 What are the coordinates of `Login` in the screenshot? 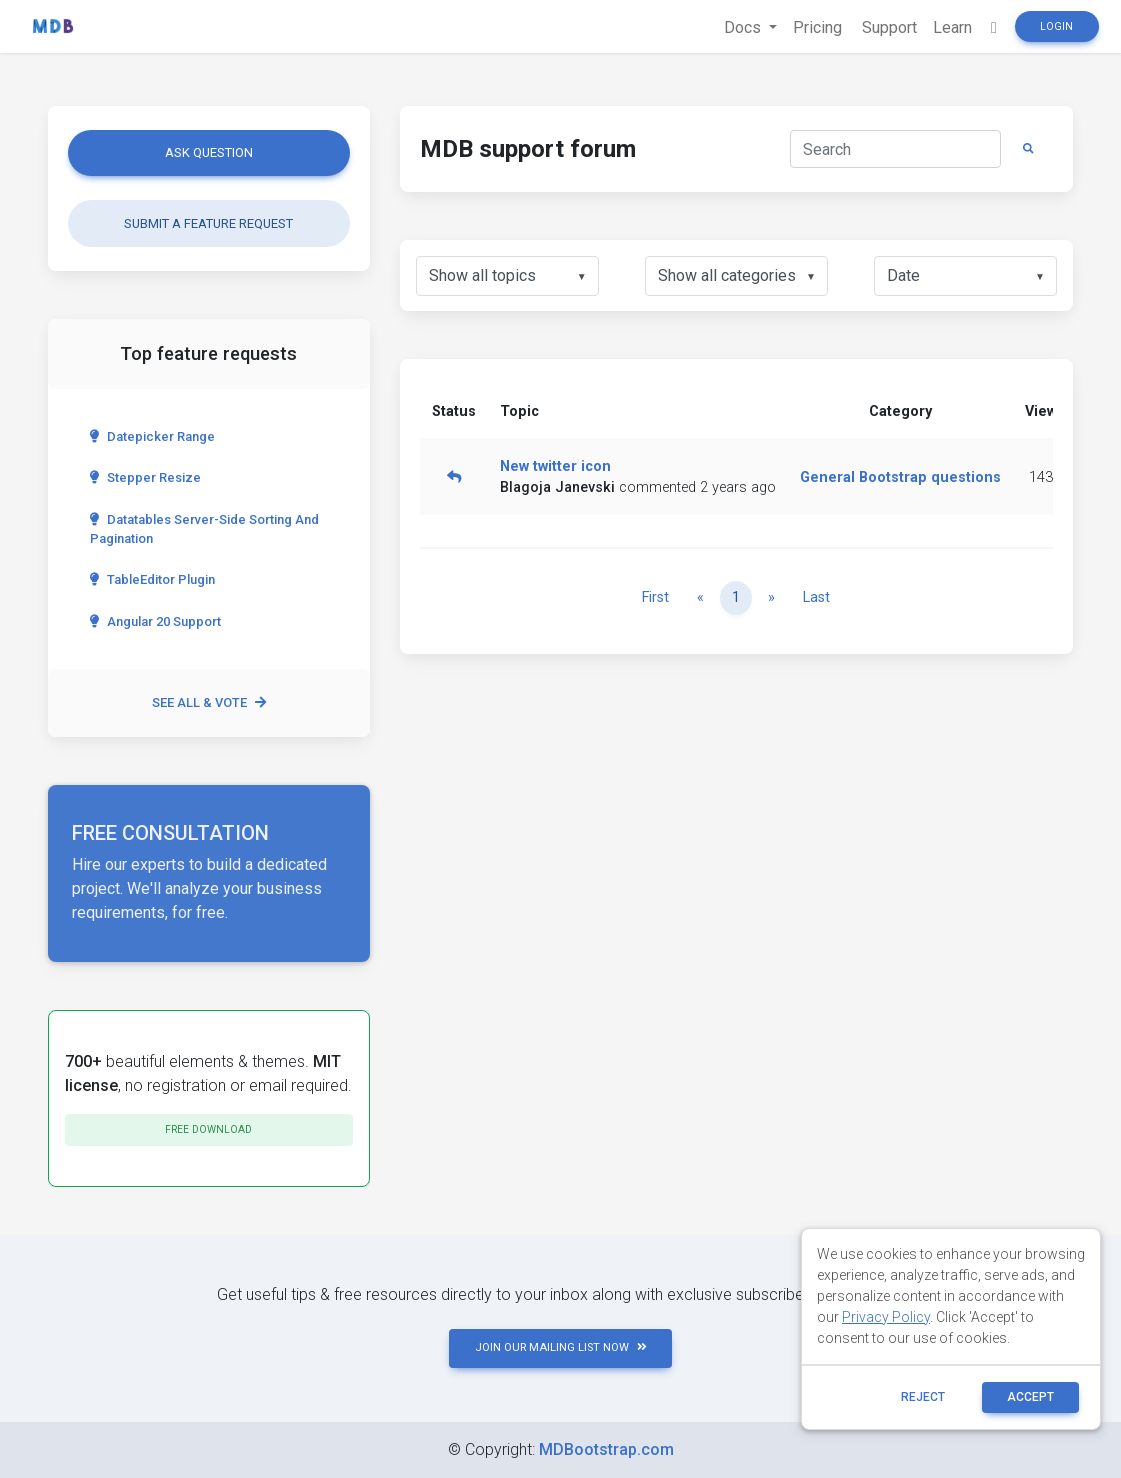 It's located at (1056, 26).